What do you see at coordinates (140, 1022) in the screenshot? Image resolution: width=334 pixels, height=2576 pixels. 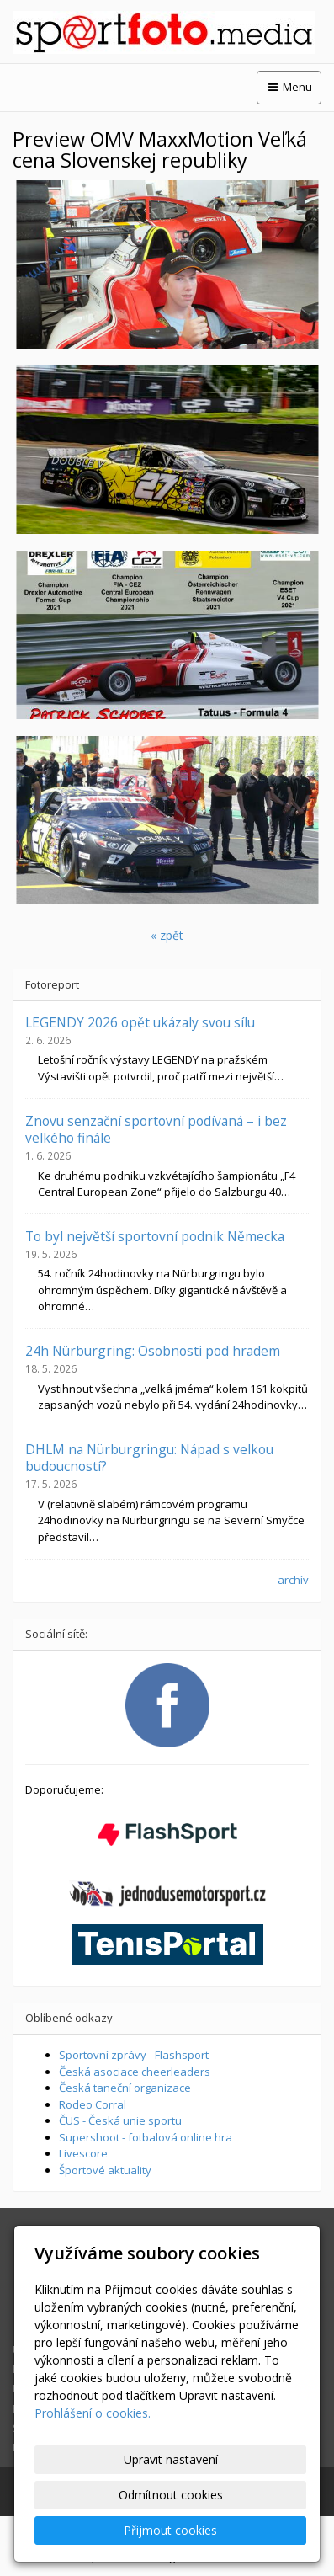 I see `LEGENDY 2026 opět ukázaly svou sílu` at bounding box center [140, 1022].